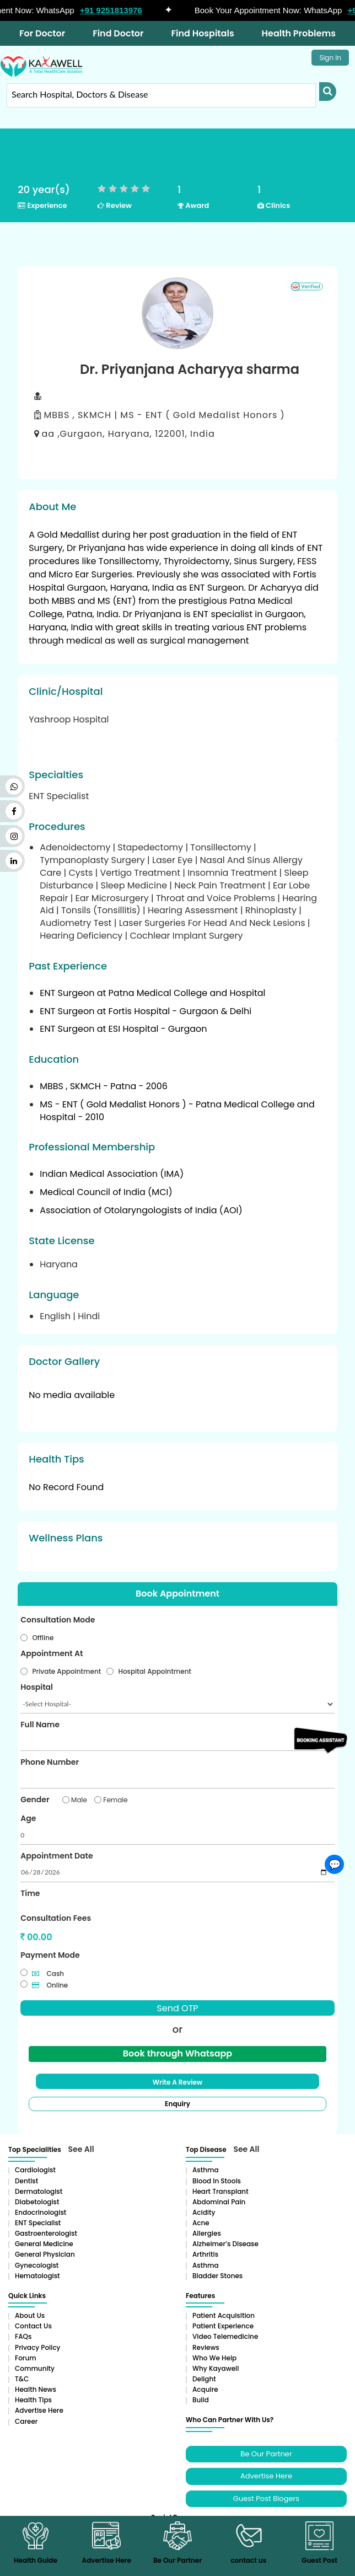 The image size is (355, 2576). Describe the element at coordinates (118, 33) in the screenshot. I see `Find Doctor` at that location.